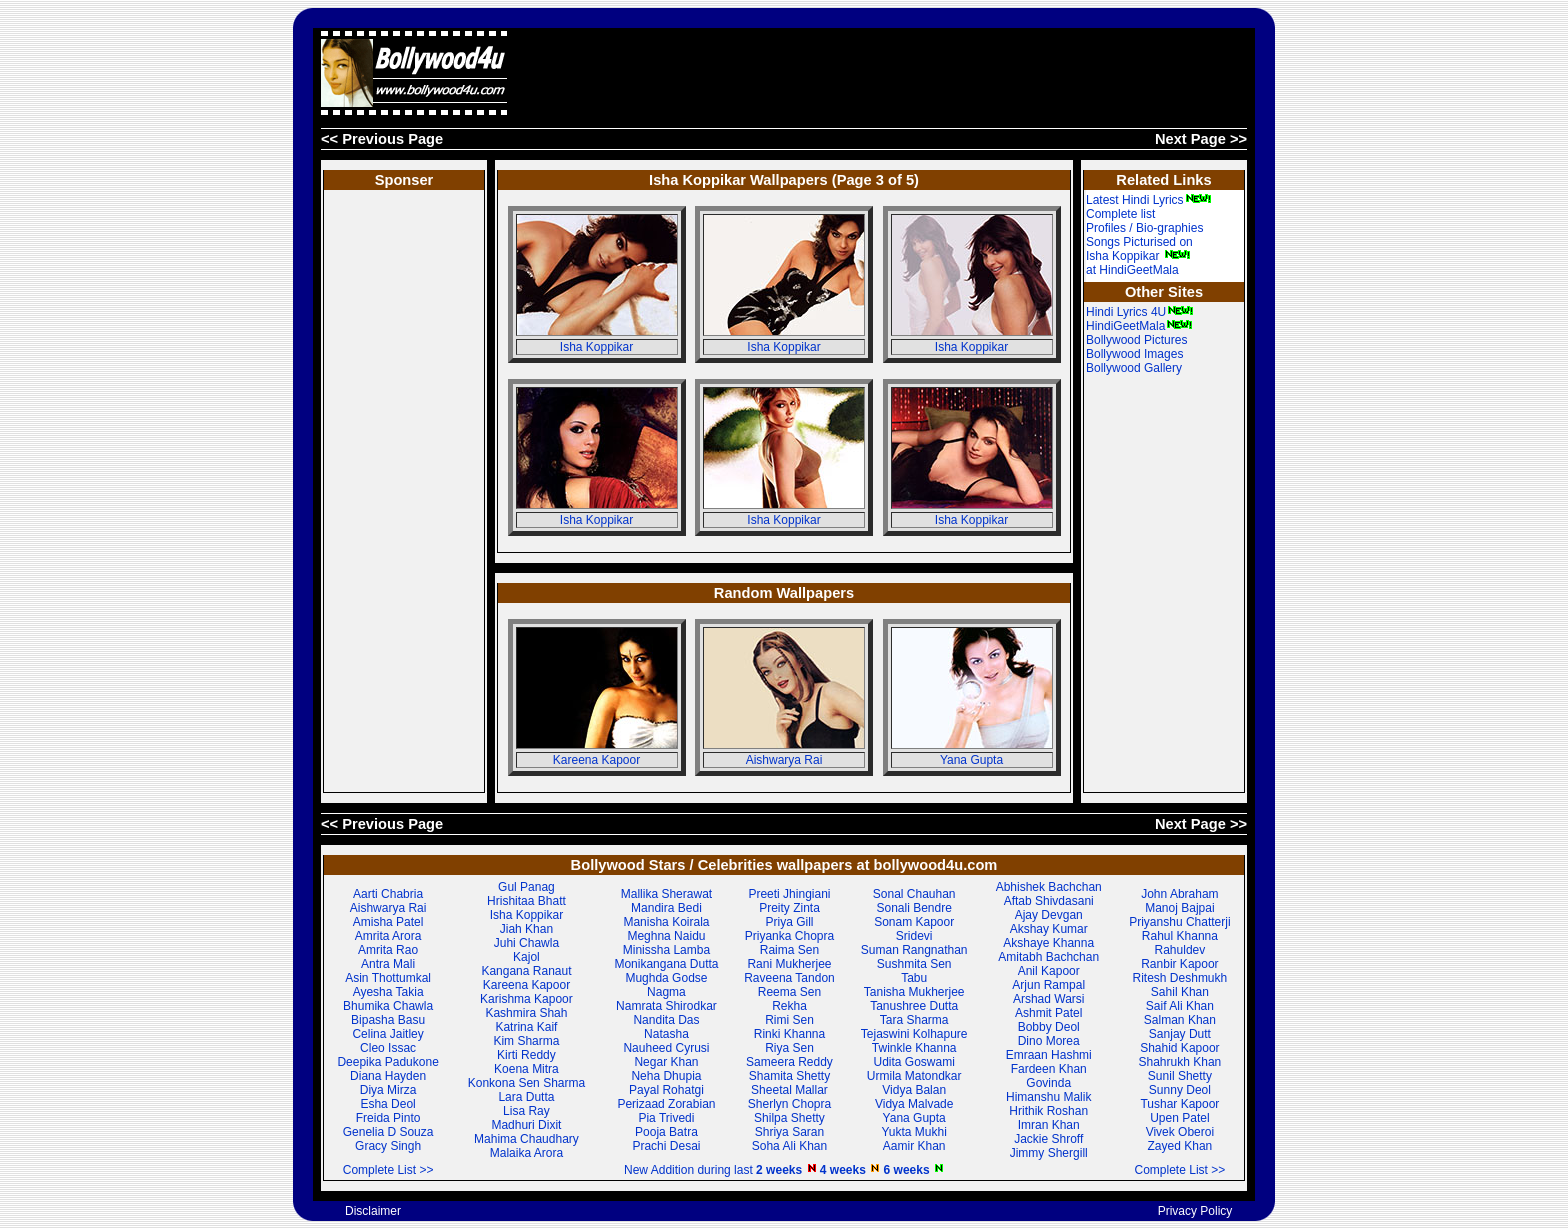 The height and width of the screenshot is (1229, 1568). What do you see at coordinates (913, 1132) in the screenshot?
I see `Yukta Mukhi` at bounding box center [913, 1132].